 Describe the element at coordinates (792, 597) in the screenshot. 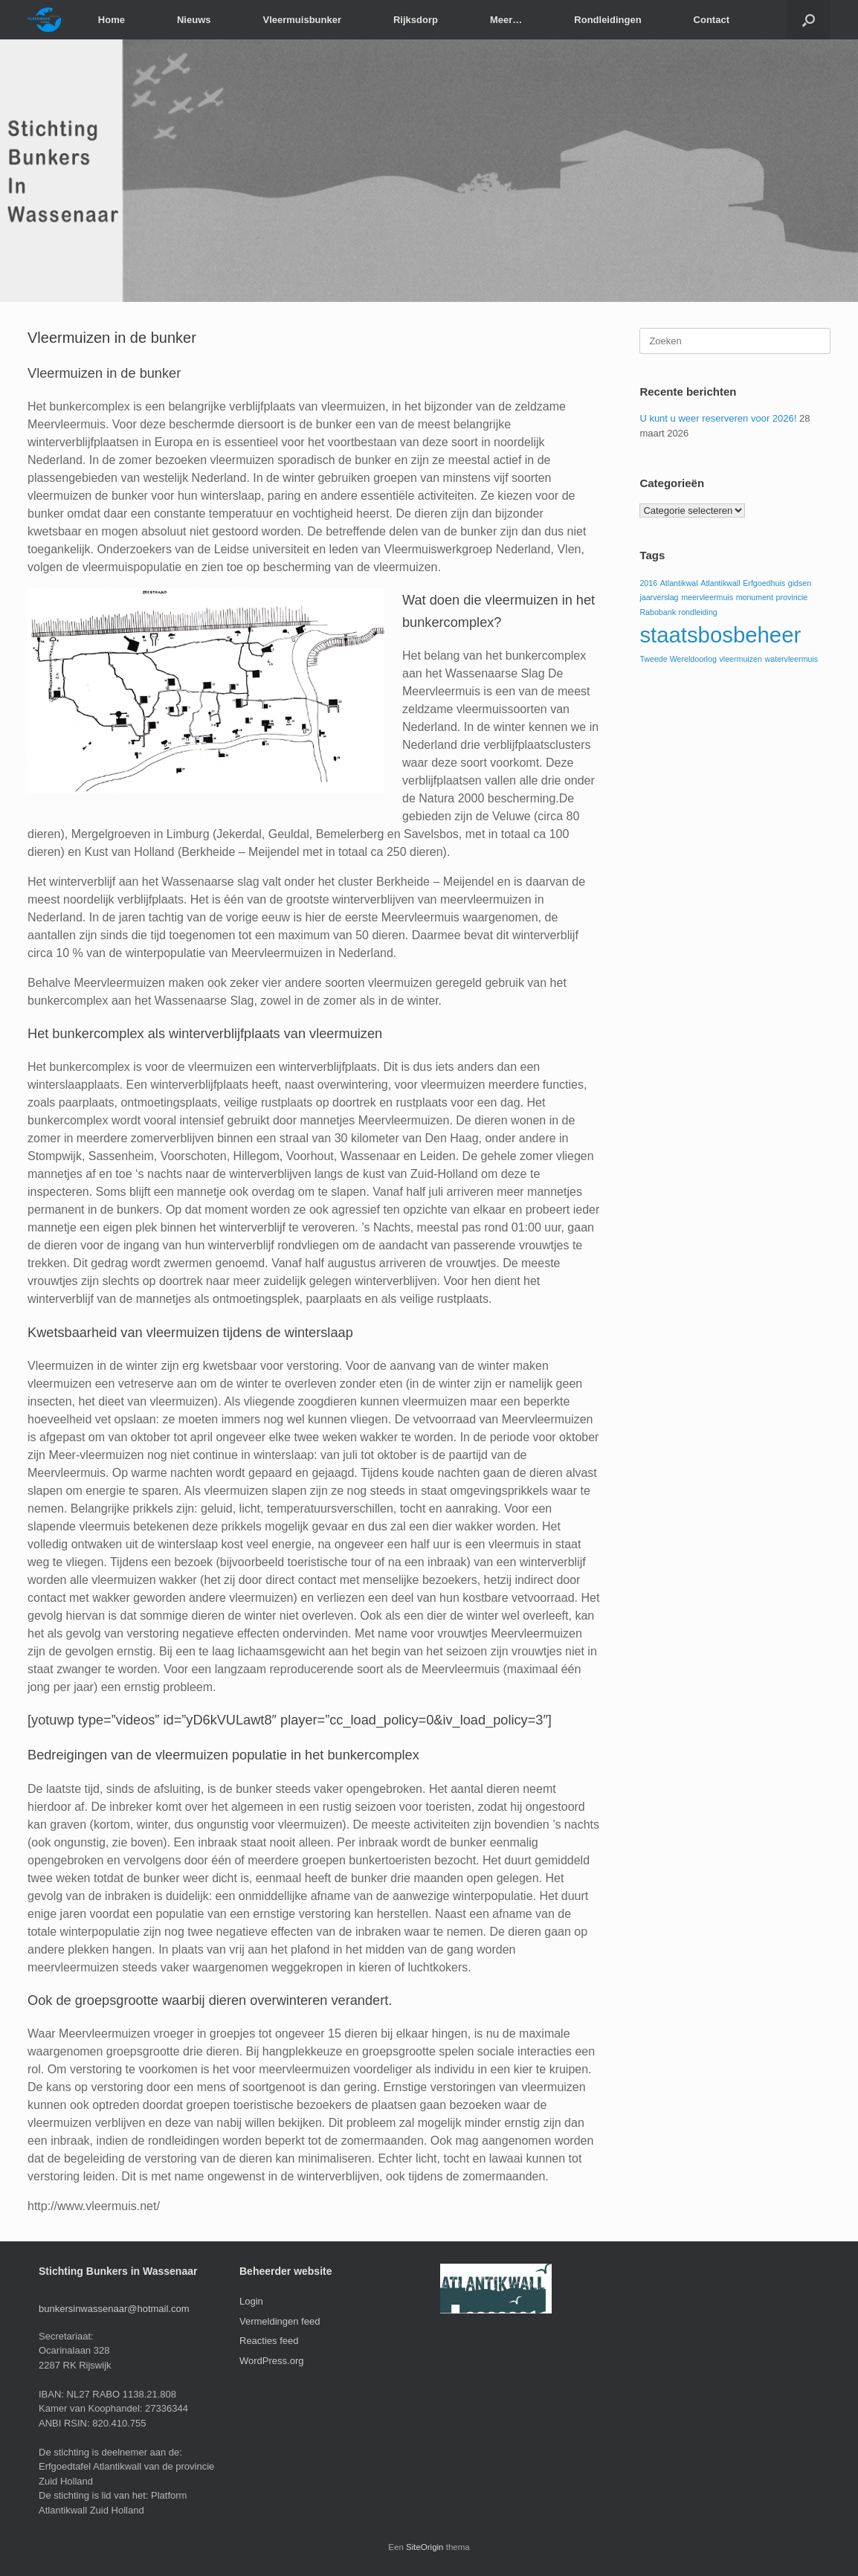

I see `provincie [provincie (1 item)]` at that location.